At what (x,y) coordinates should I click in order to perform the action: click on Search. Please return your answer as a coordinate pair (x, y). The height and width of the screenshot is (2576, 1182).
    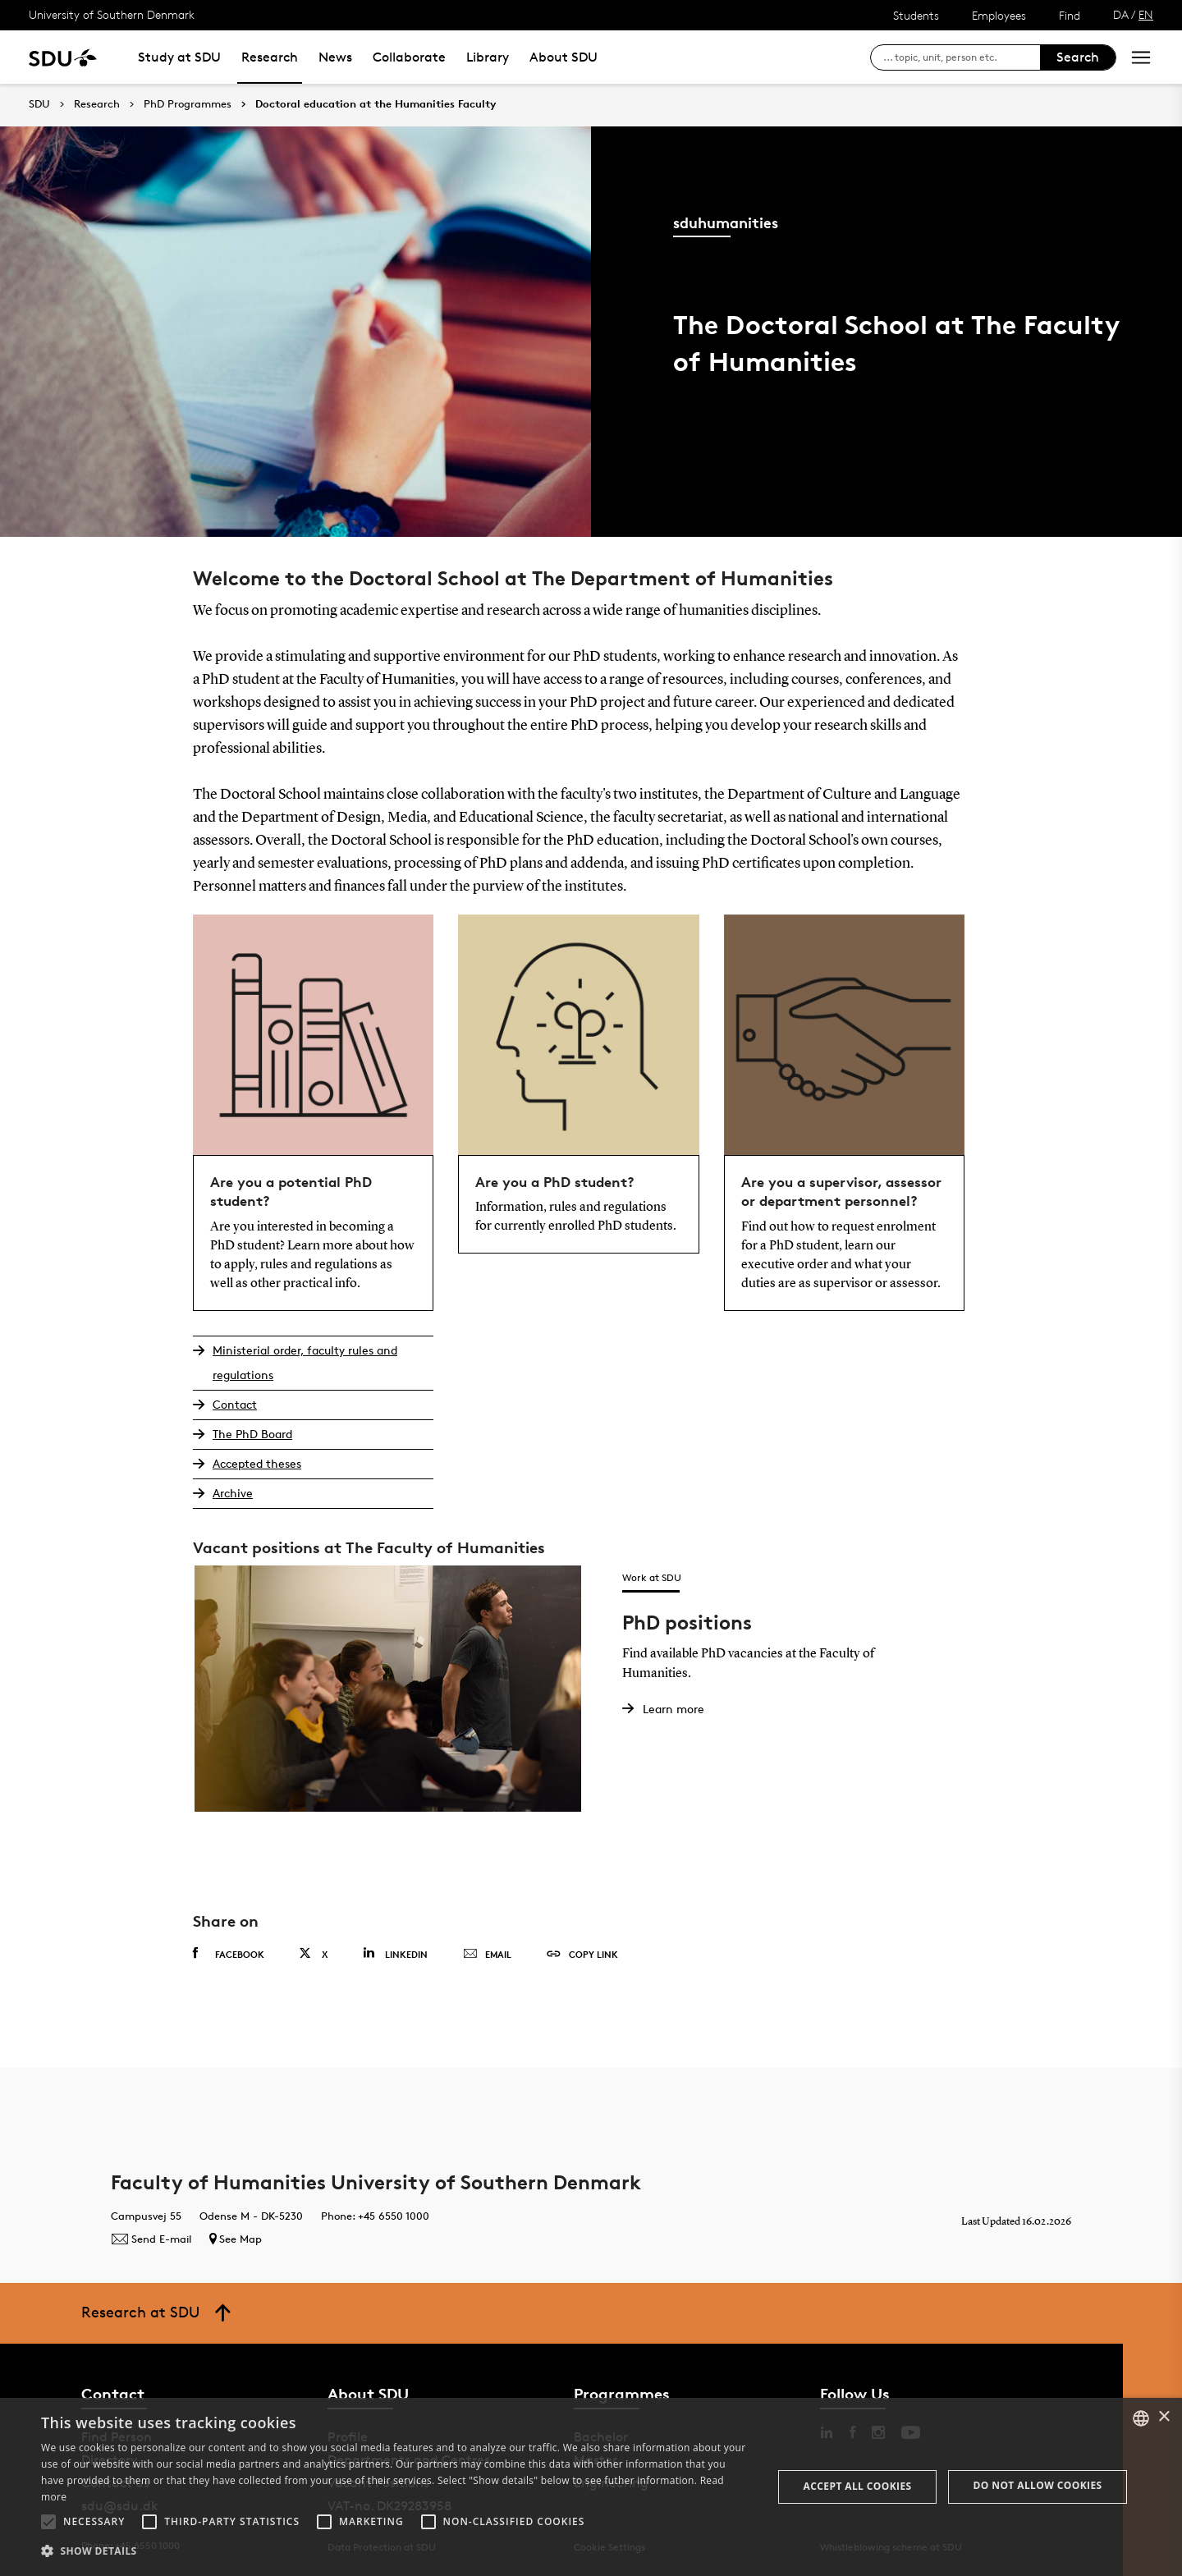
    Looking at the image, I should click on (1077, 57).